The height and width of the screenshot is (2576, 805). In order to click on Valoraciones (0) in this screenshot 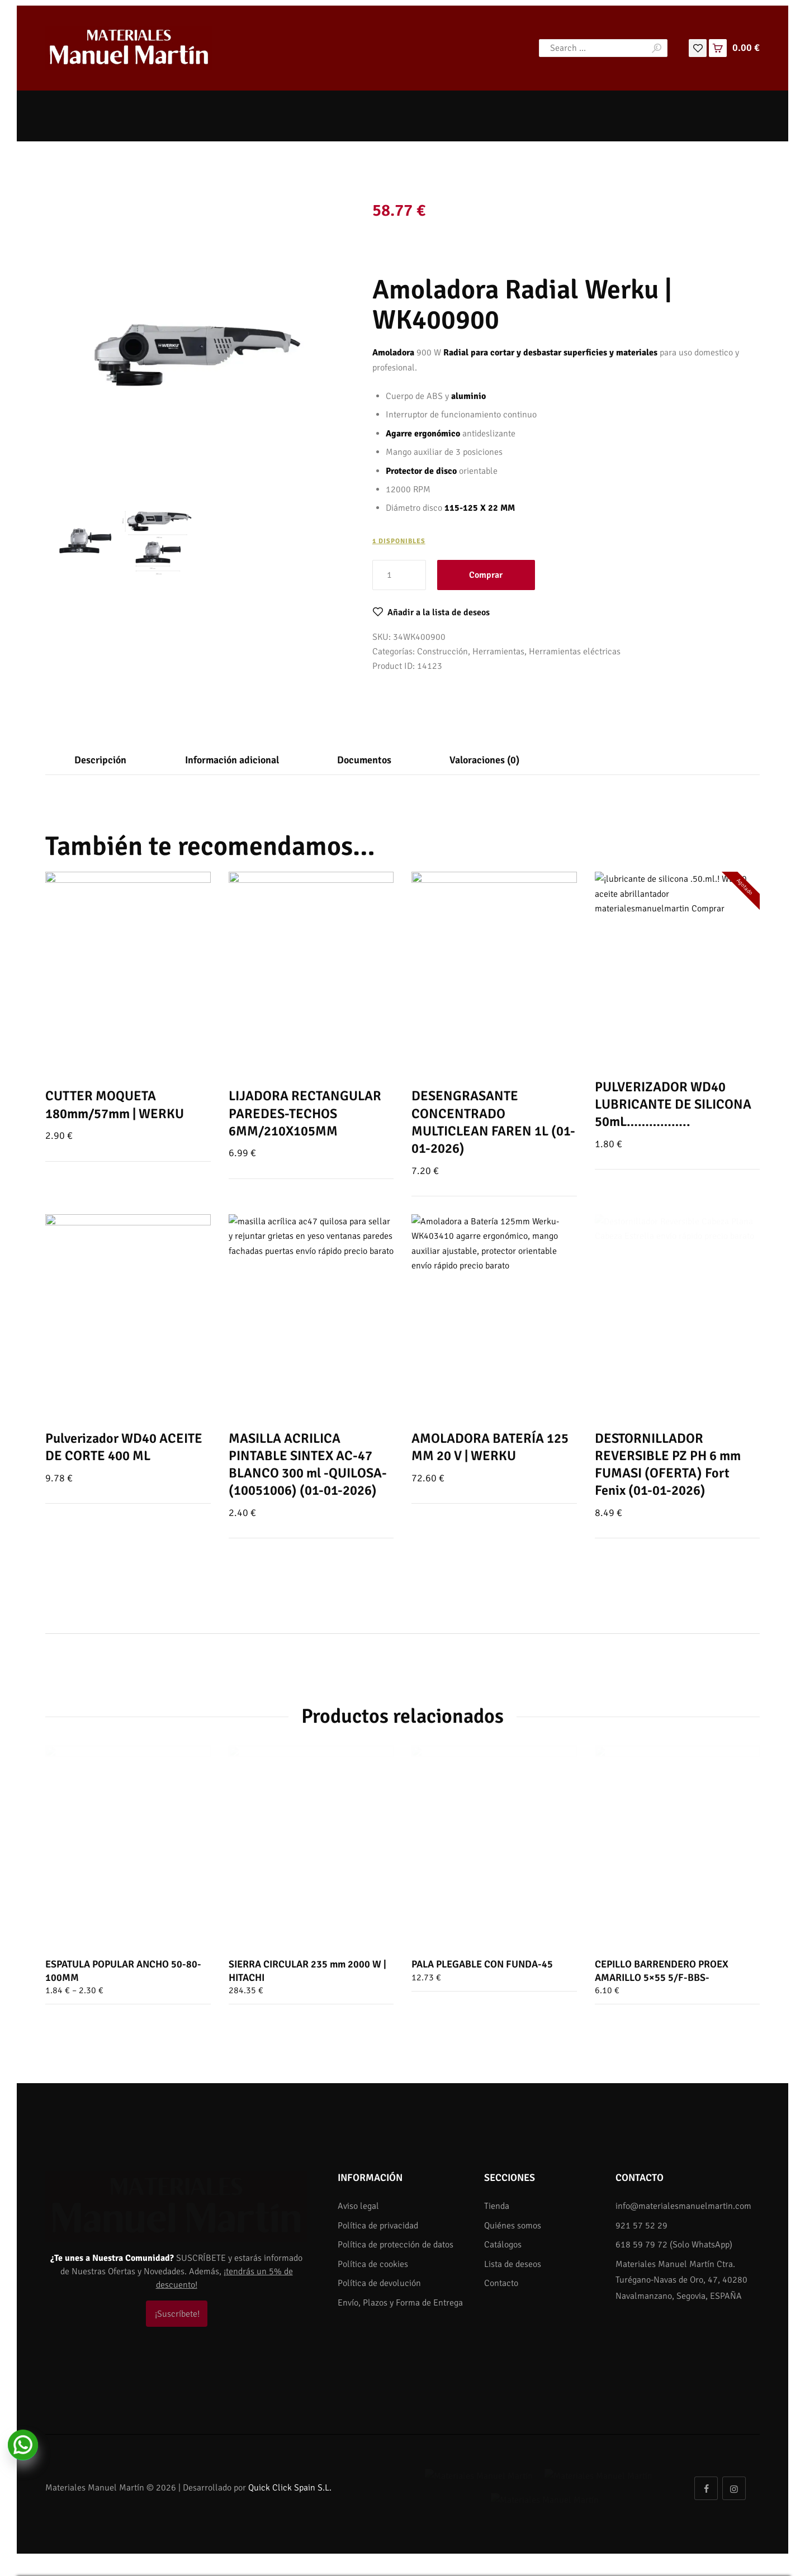, I will do `click(484, 760)`.